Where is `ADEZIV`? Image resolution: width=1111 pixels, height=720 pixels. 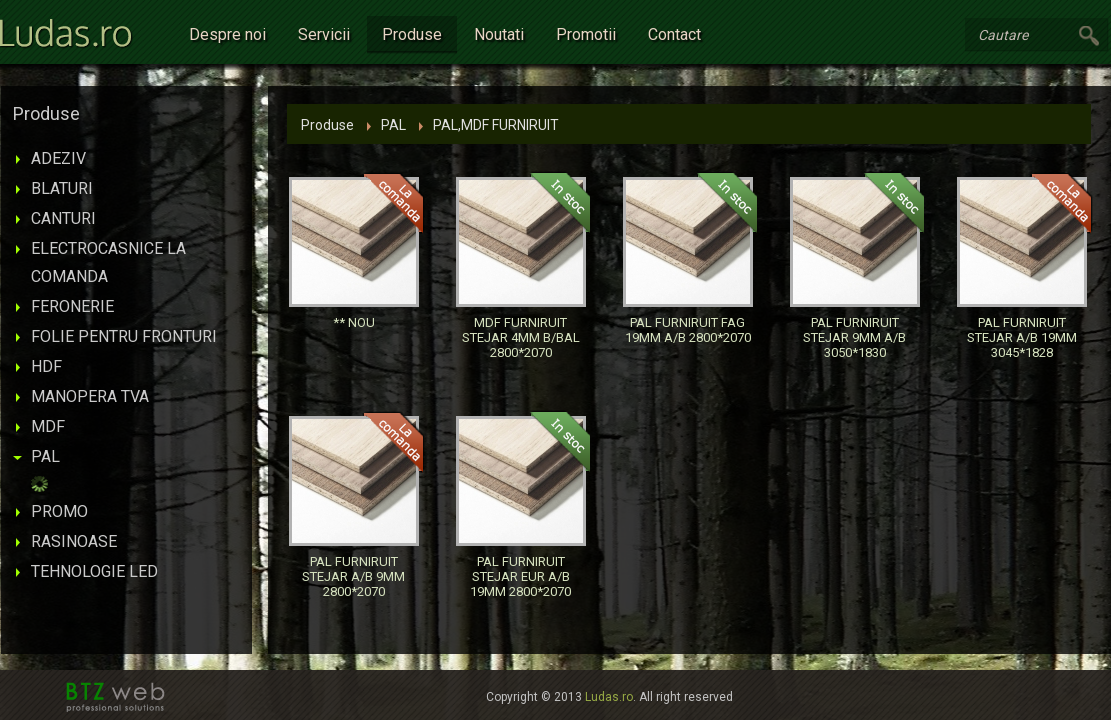 ADEZIV is located at coordinates (58, 158).